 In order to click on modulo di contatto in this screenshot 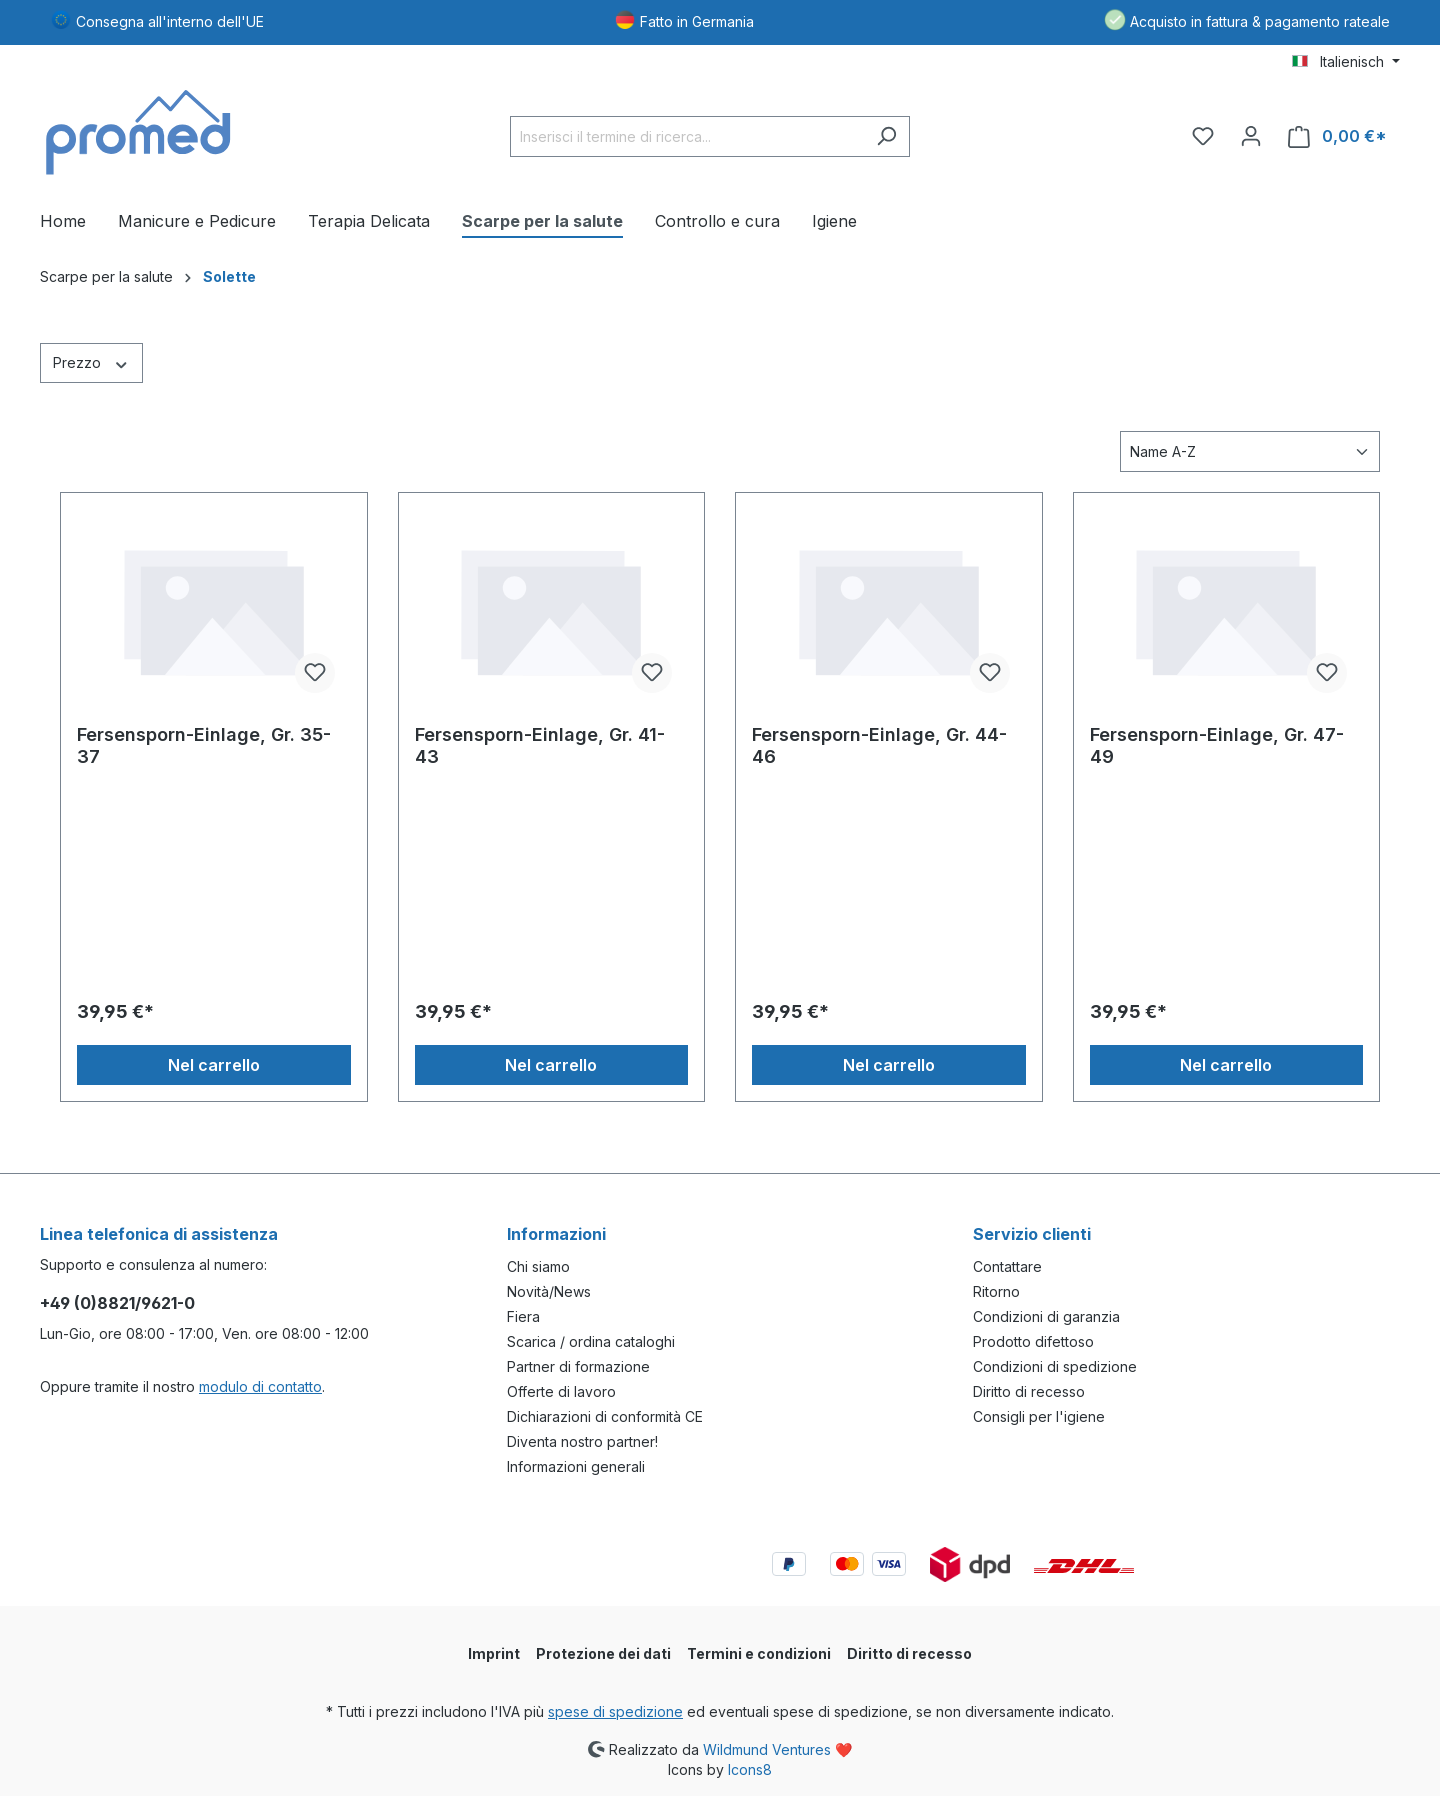, I will do `click(260, 1386)`.